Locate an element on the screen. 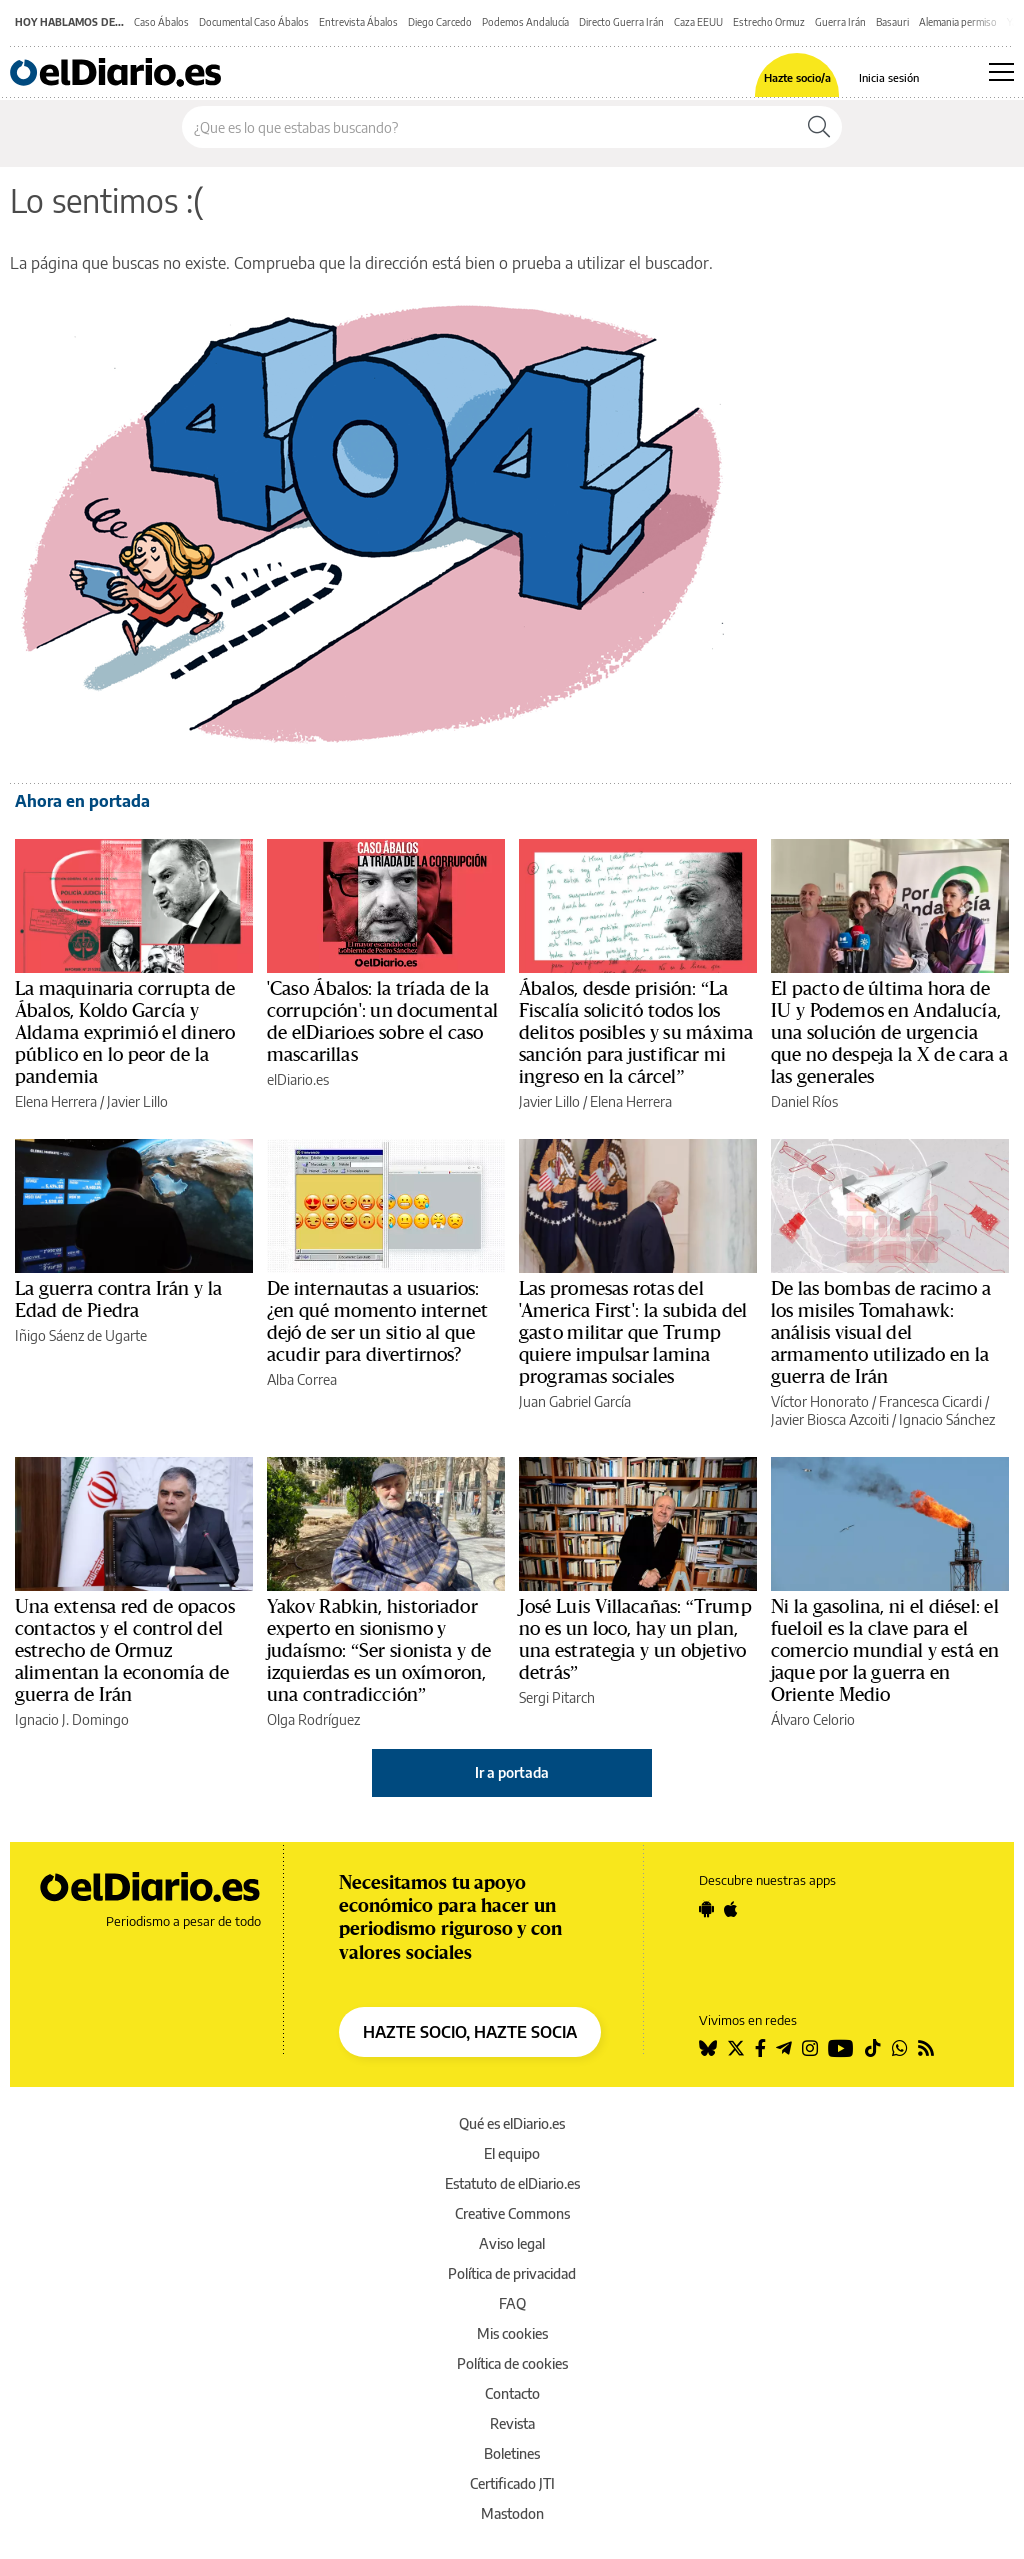  [Seguir en Instagram] is located at coordinates (810, 2048).